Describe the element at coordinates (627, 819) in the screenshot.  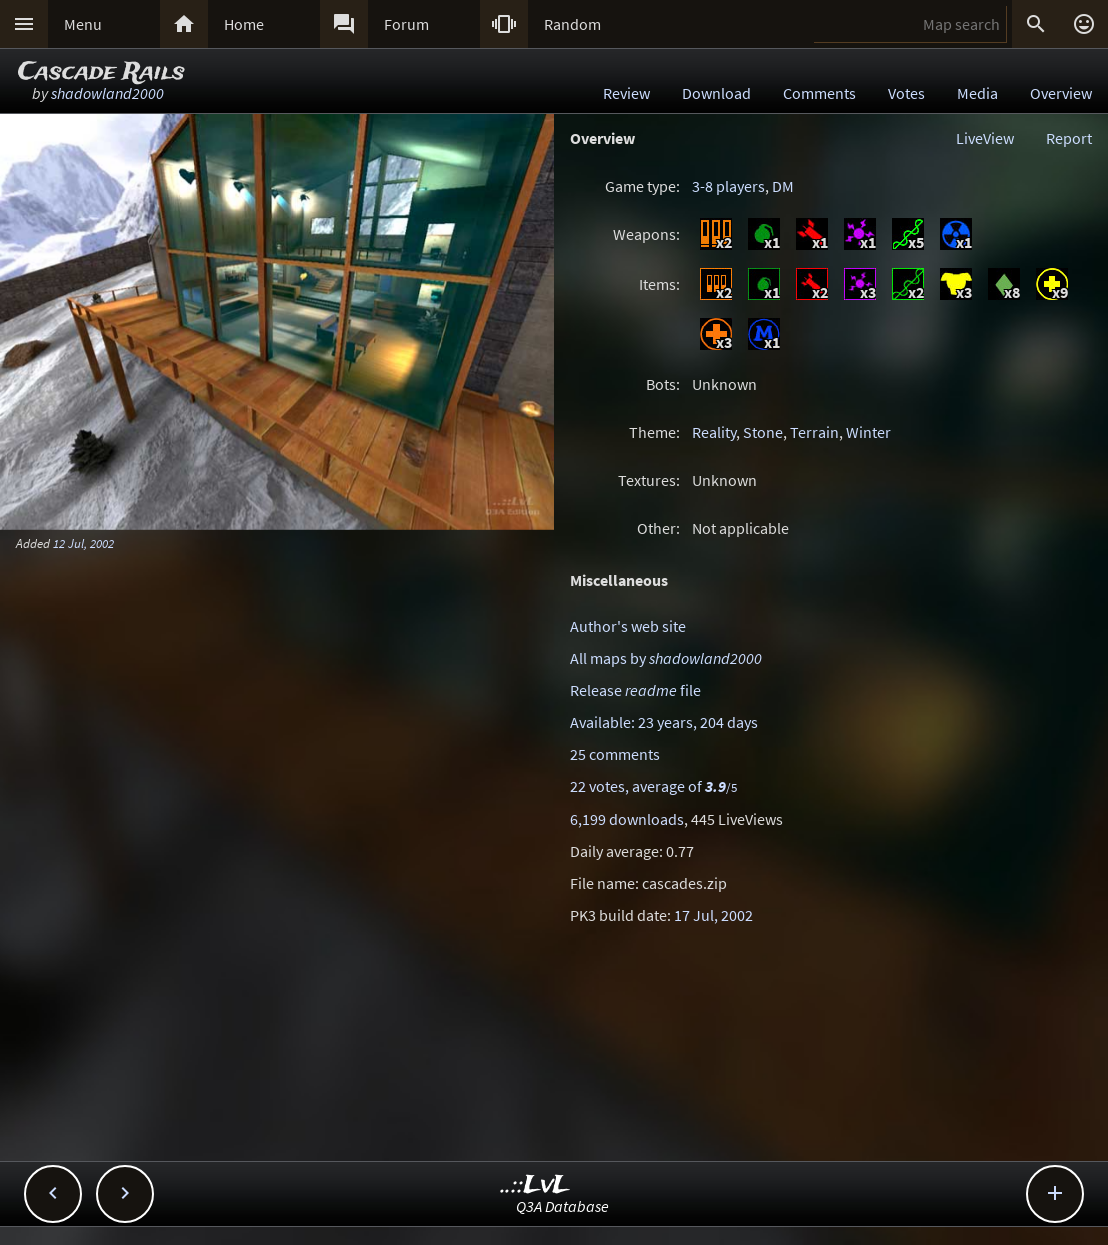
I see `6,199 downloads` at that location.